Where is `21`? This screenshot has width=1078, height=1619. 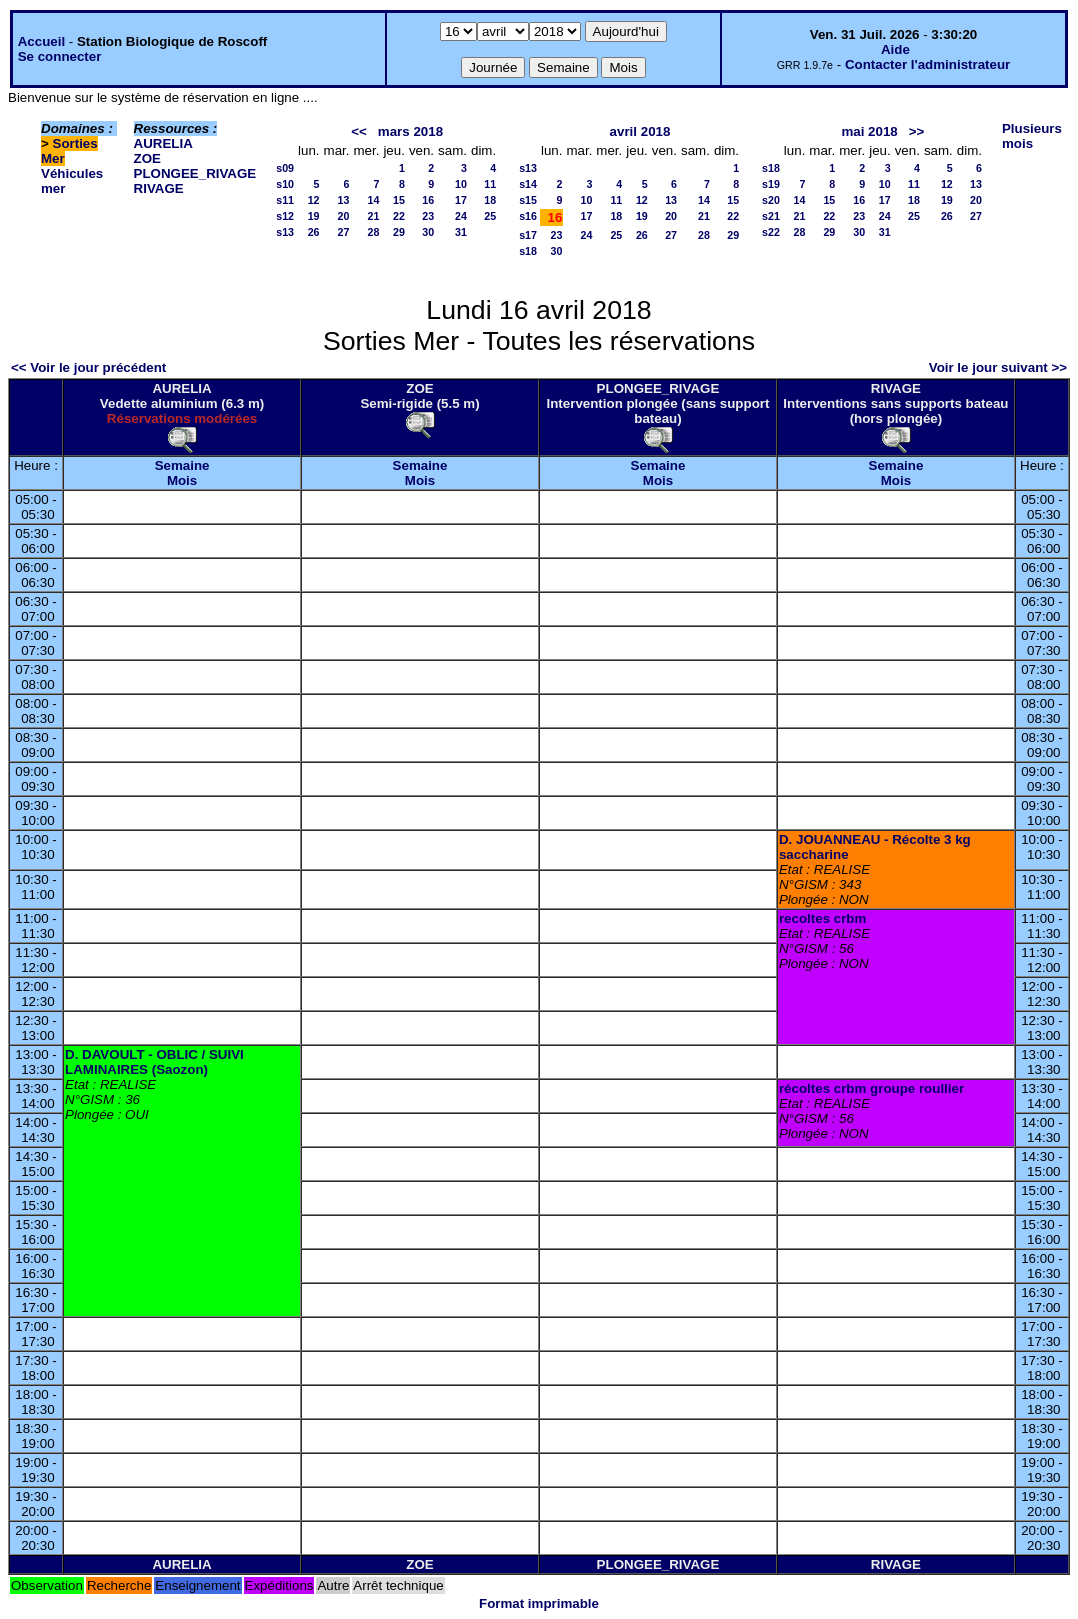
21 is located at coordinates (374, 216).